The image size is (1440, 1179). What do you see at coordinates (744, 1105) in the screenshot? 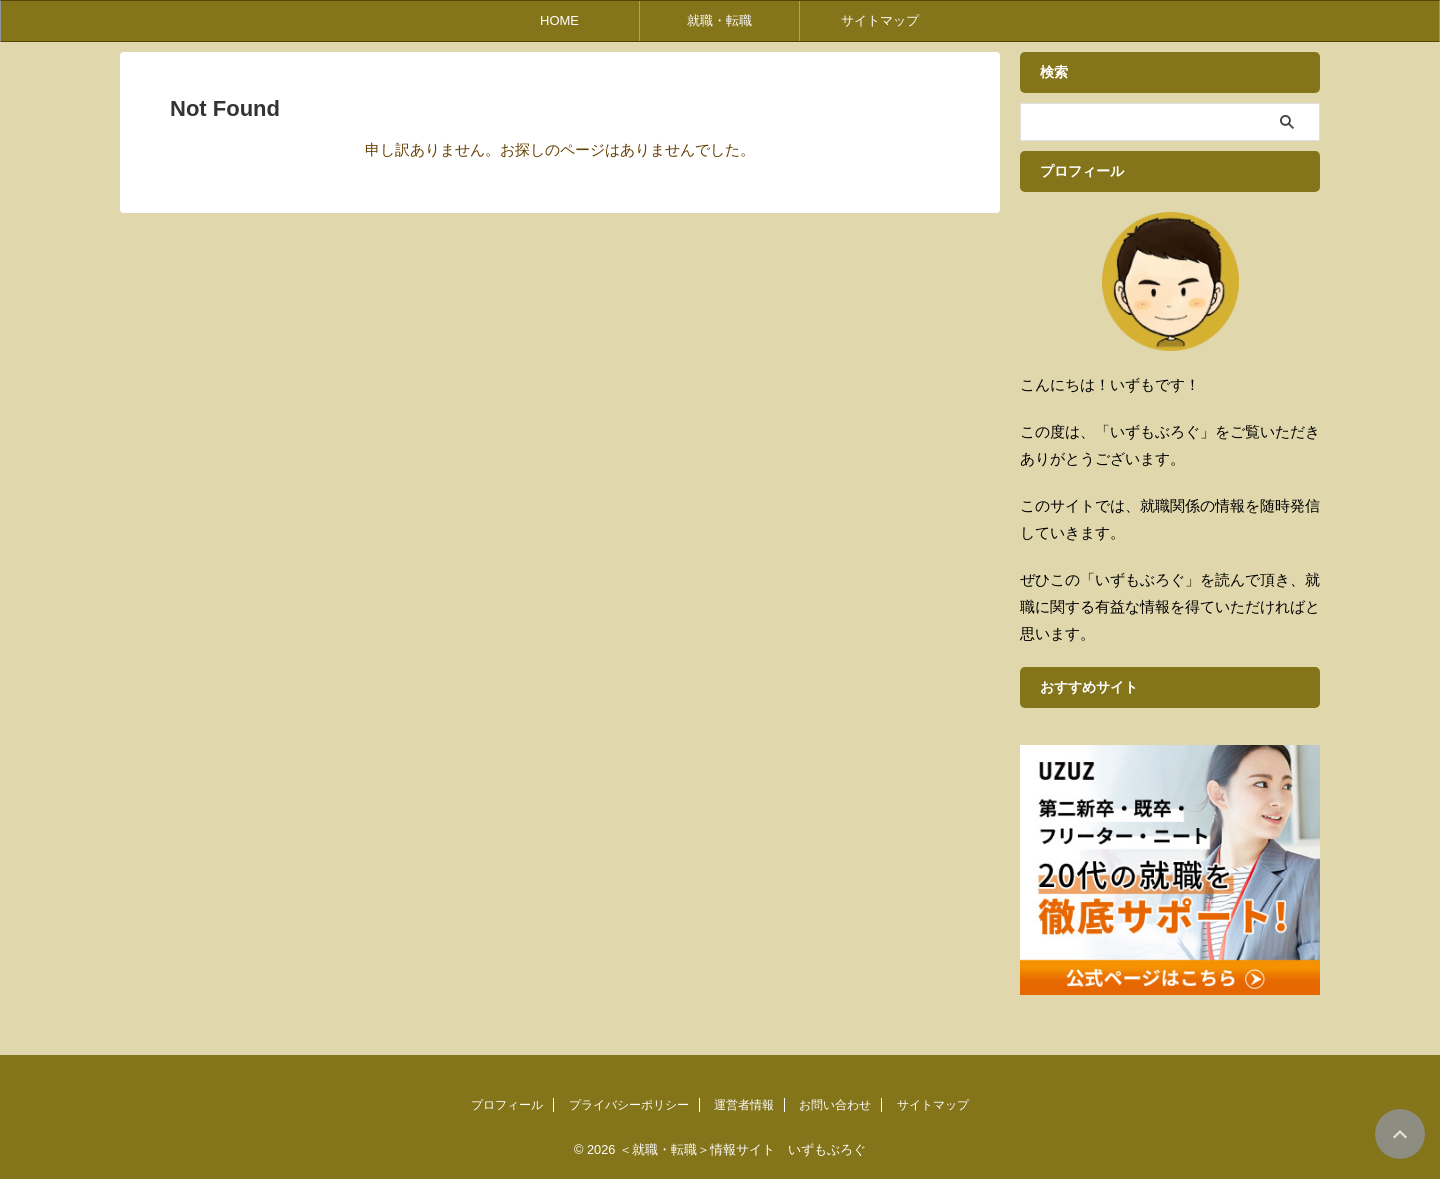
I see `運営者情報` at bounding box center [744, 1105].